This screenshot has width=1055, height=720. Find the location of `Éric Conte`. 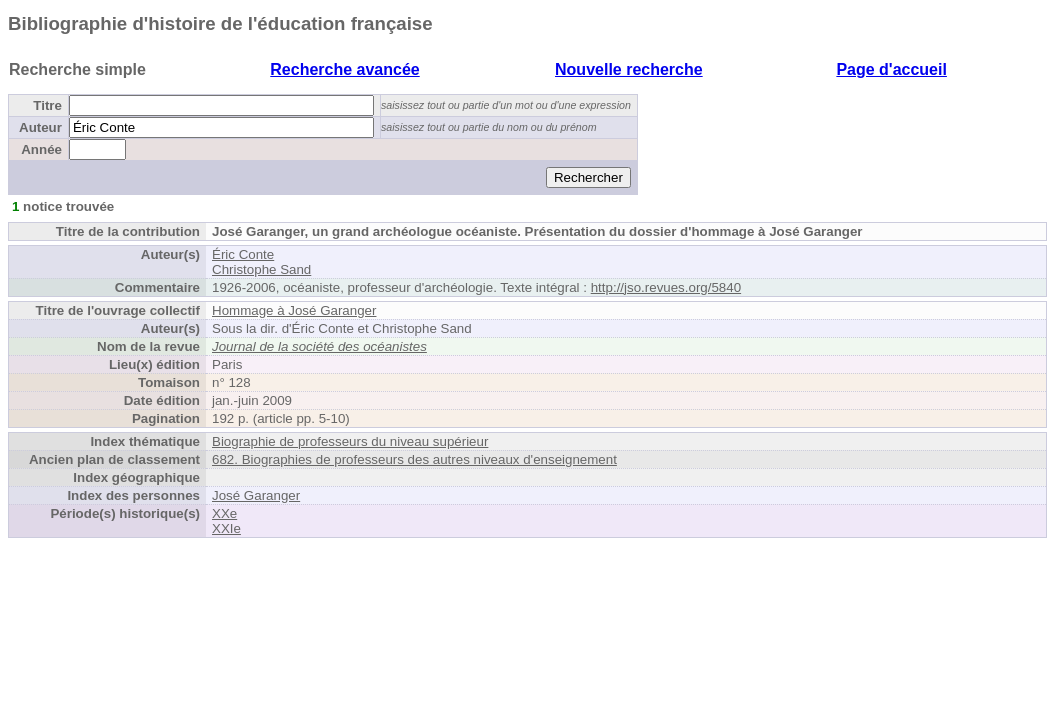

Éric Conte is located at coordinates (243, 254).